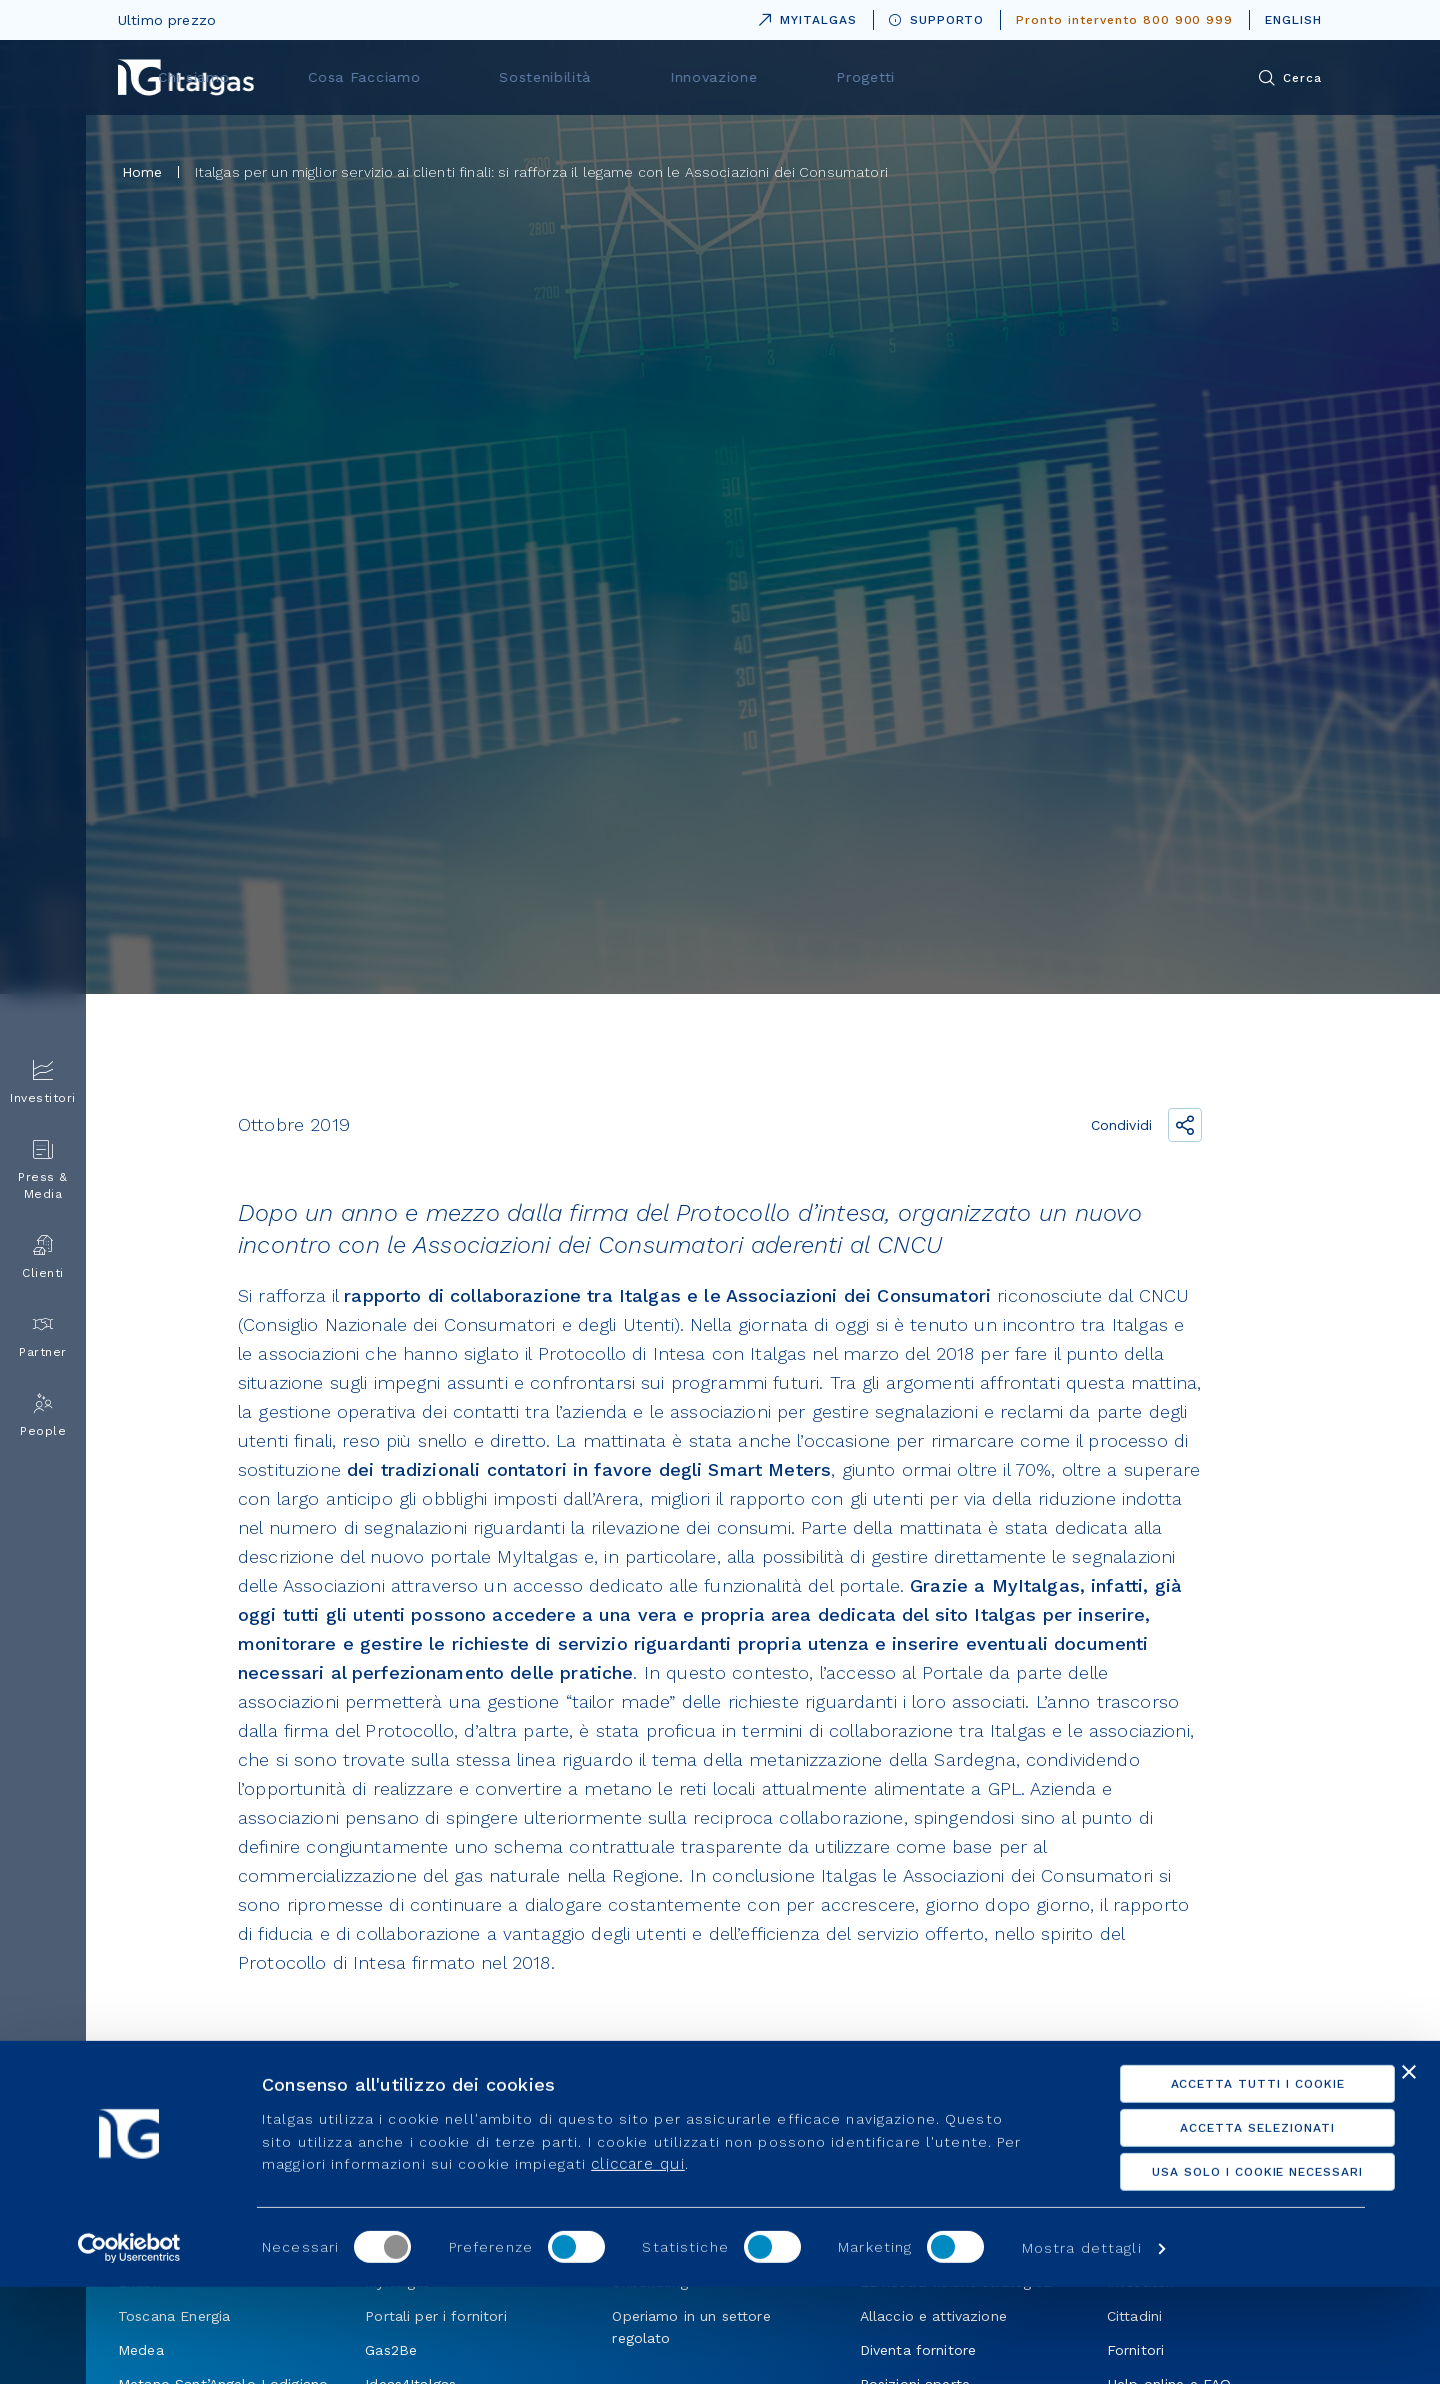 This screenshot has height=2384, width=1440. What do you see at coordinates (469, 77) in the screenshot?
I see `Chi siamo [menuitem]` at bounding box center [469, 77].